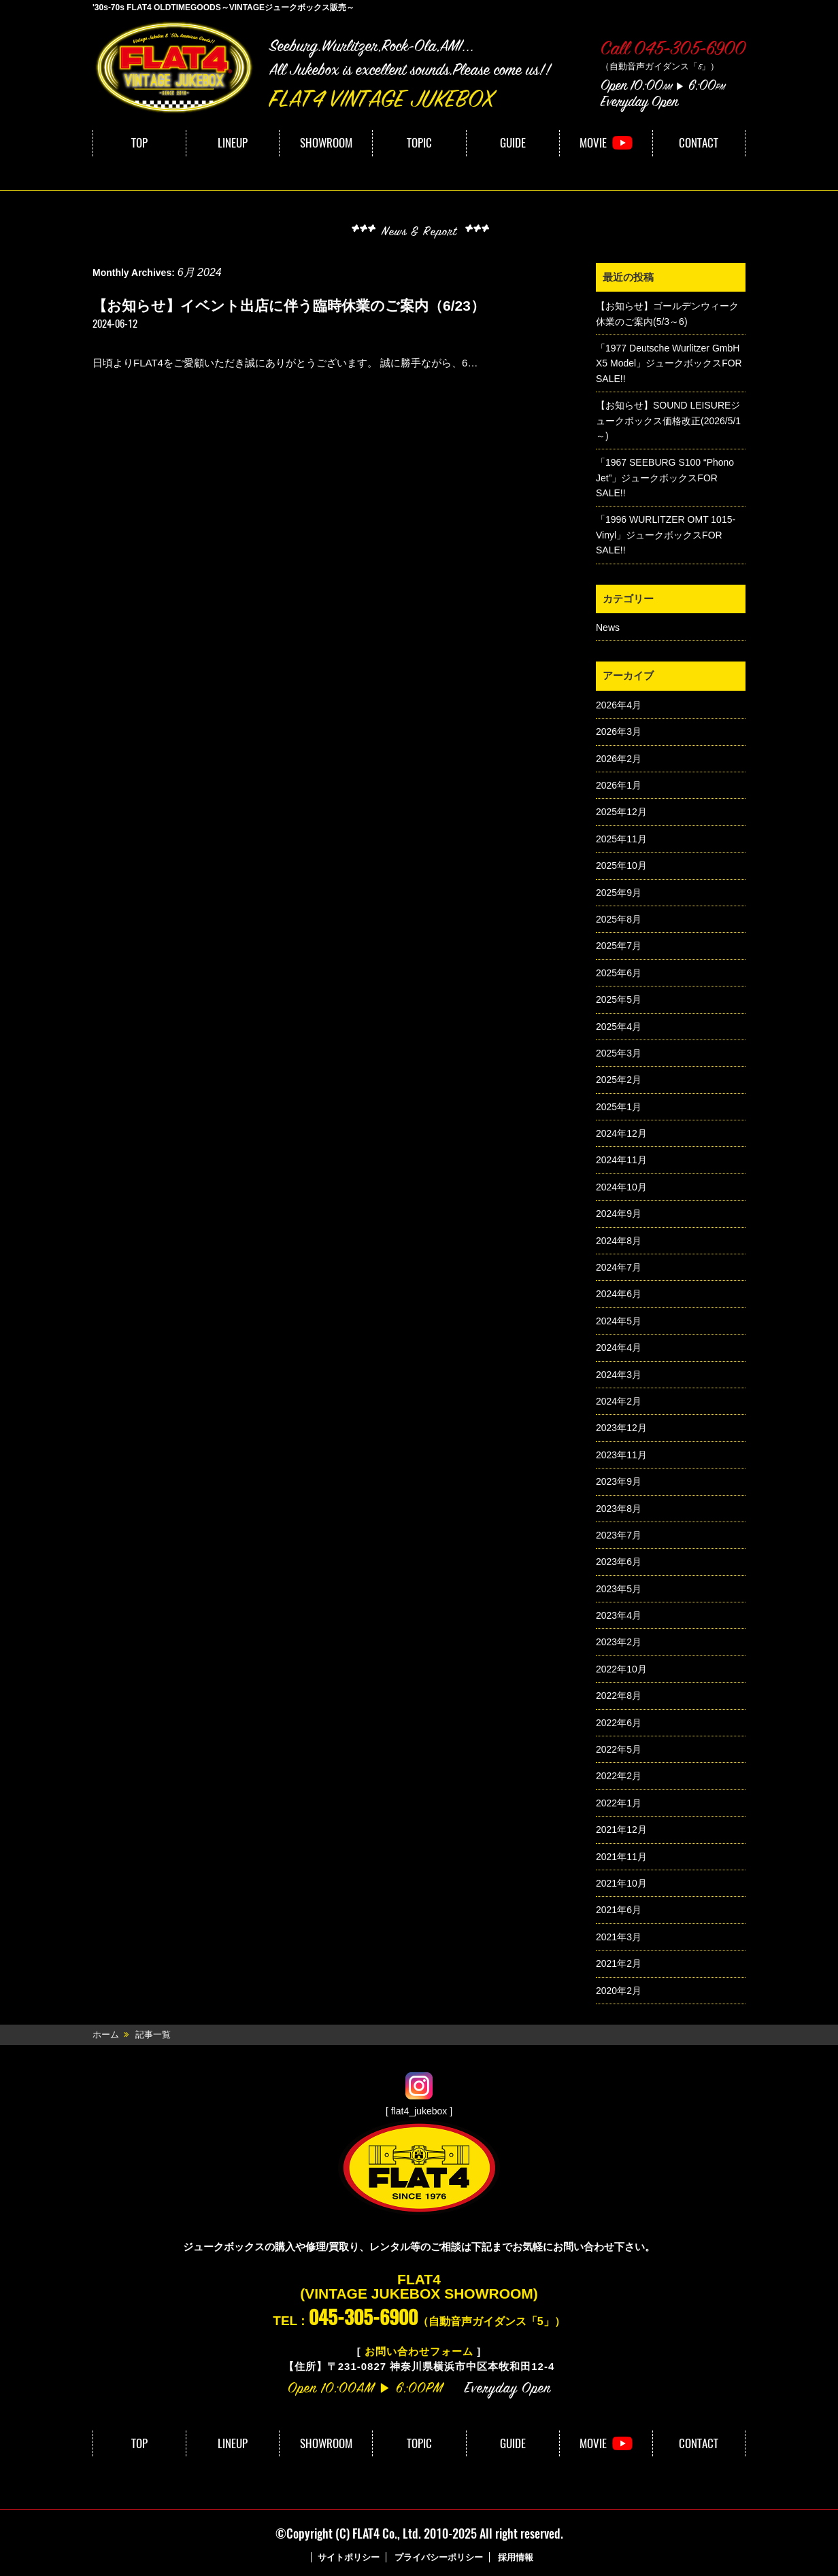  I want to click on 045-305-6900, so click(363, 2317).